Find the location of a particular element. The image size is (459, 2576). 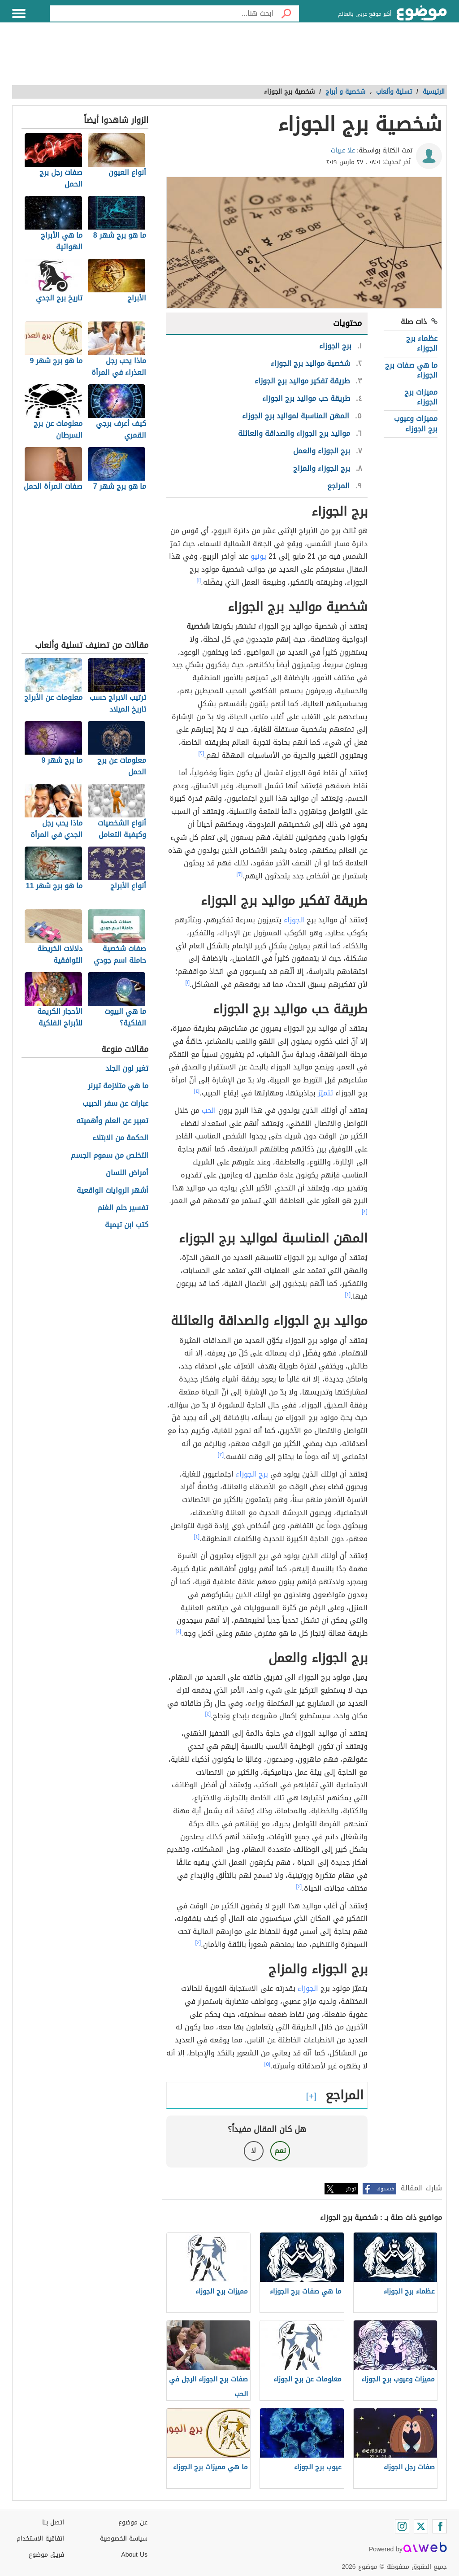

عن موضوع is located at coordinates (132, 2522).